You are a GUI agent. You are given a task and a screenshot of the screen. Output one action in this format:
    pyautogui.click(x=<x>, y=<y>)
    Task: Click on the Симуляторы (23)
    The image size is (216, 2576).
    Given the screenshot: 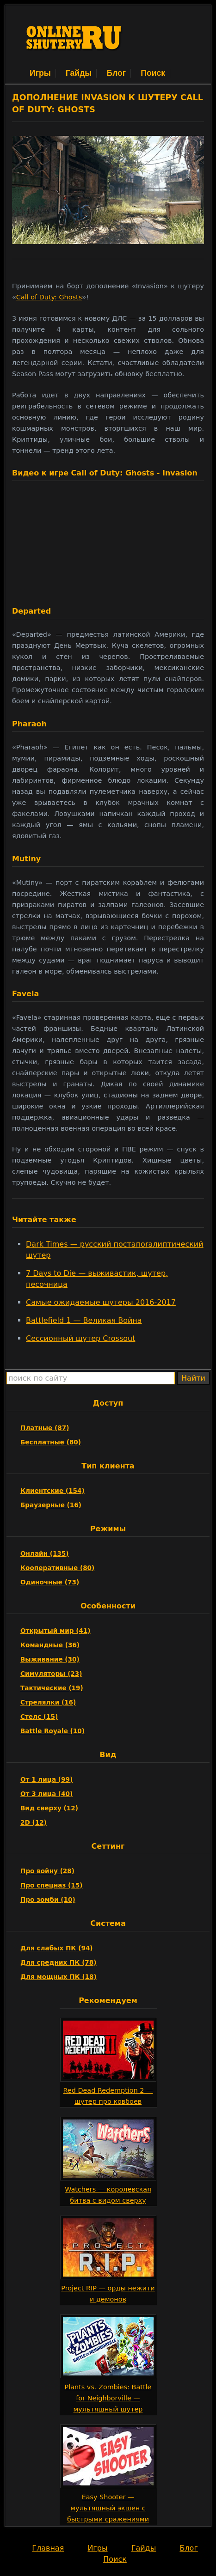 What is the action you would take?
    pyautogui.click(x=51, y=1673)
    